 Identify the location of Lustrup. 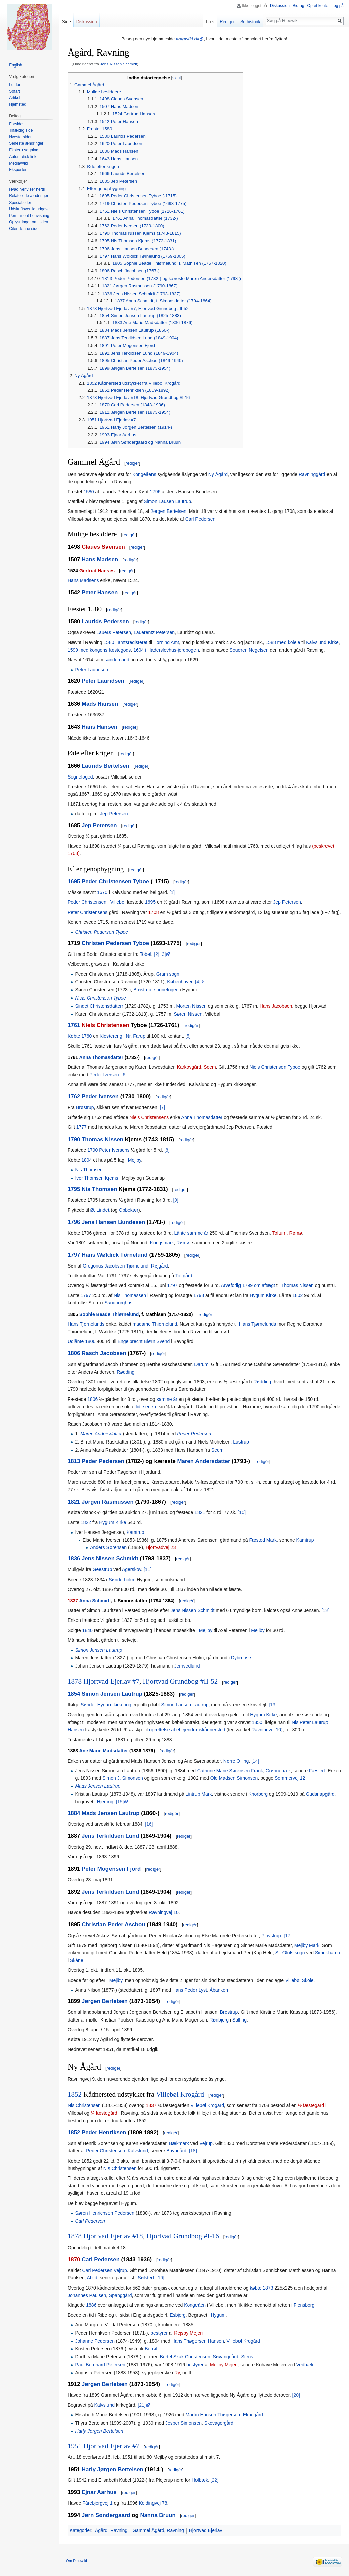
(241, 1442).